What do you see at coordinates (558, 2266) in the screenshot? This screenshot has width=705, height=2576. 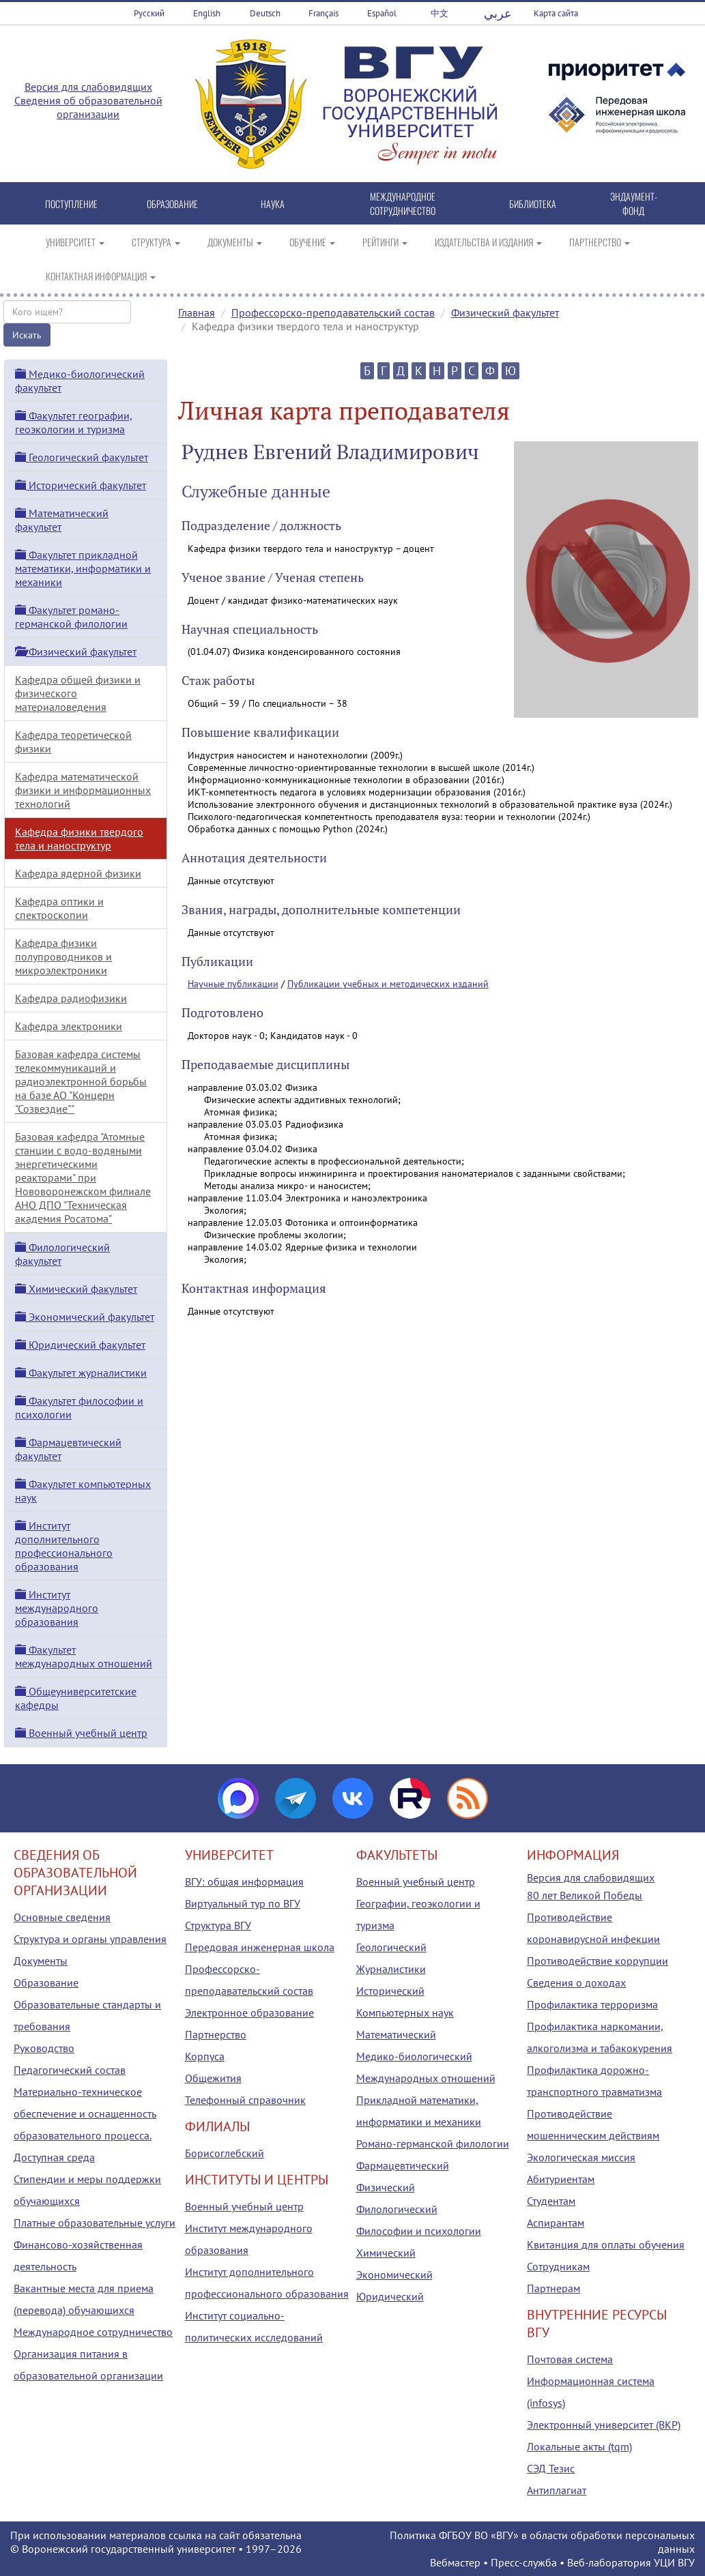 I see `Сотрудникам` at bounding box center [558, 2266].